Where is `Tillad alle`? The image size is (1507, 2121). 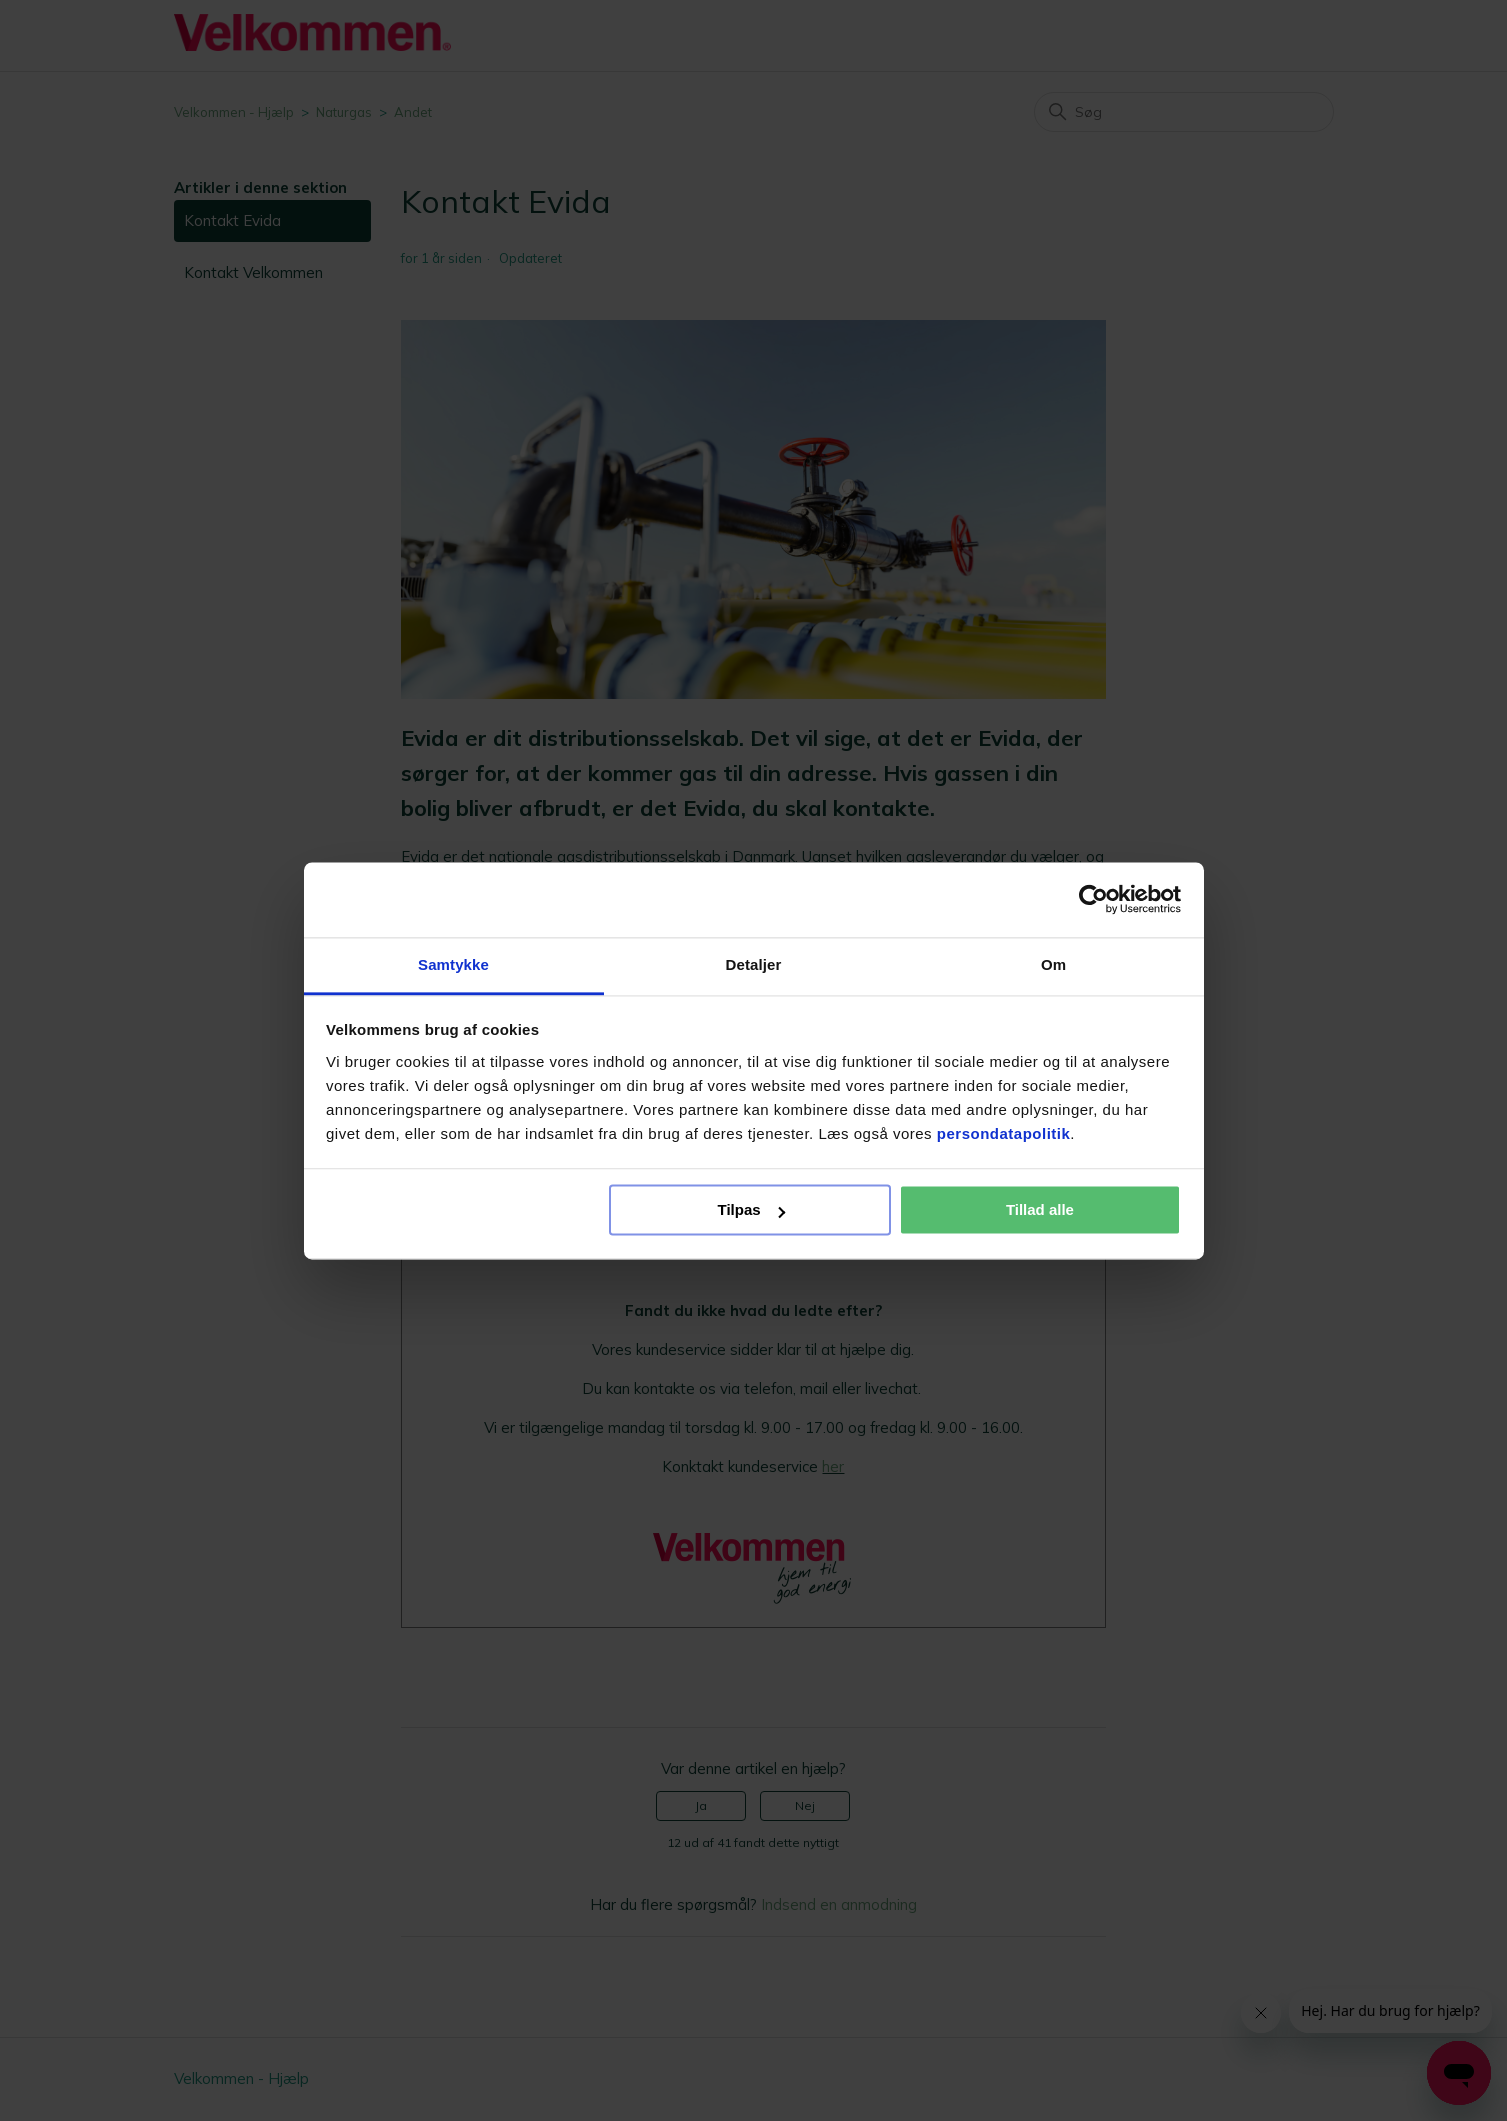
Tillad alle is located at coordinates (1040, 1209).